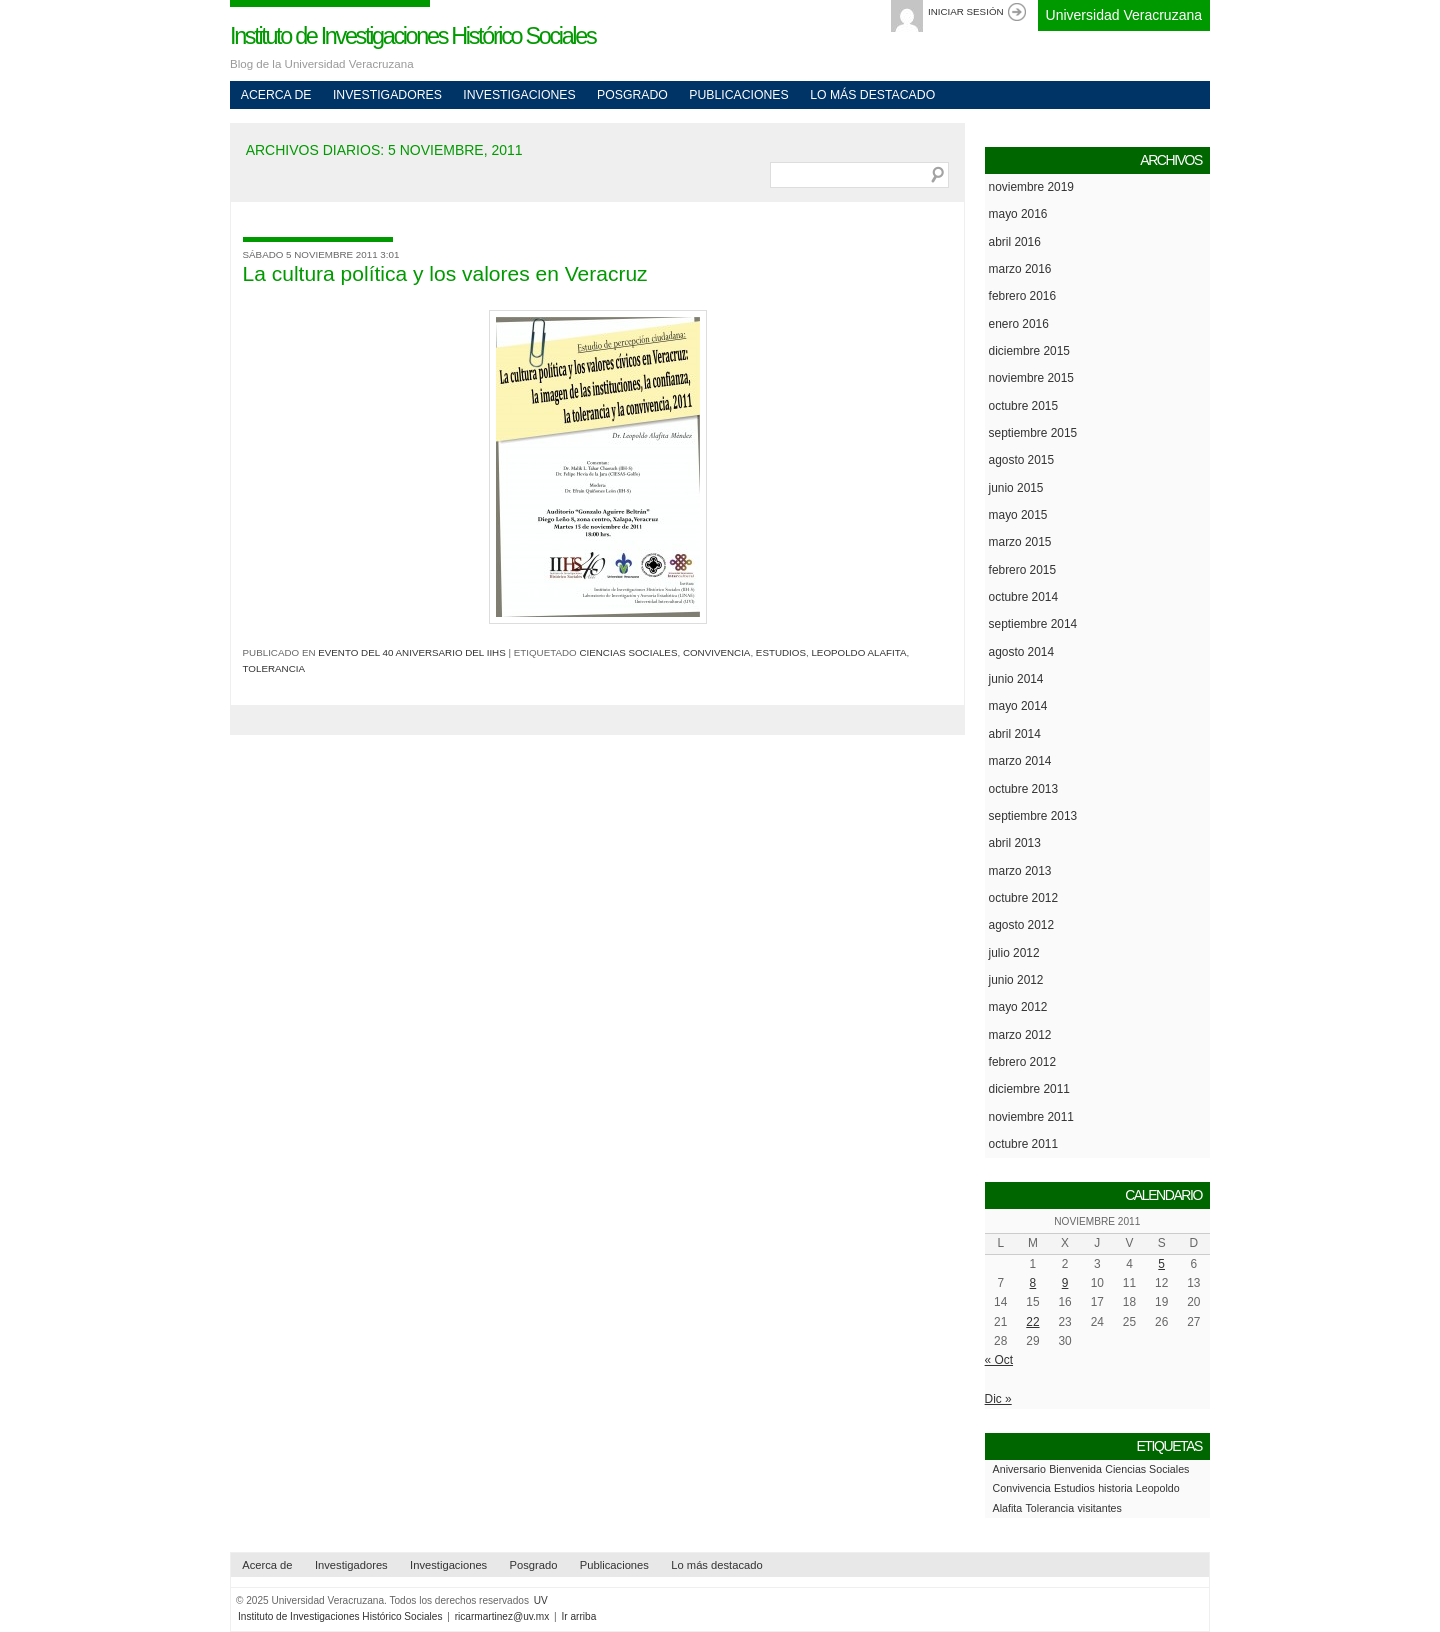 The width and height of the screenshot is (1440, 1632). What do you see at coordinates (998, 1399) in the screenshot?
I see `Dic »` at bounding box center [998, 1399].